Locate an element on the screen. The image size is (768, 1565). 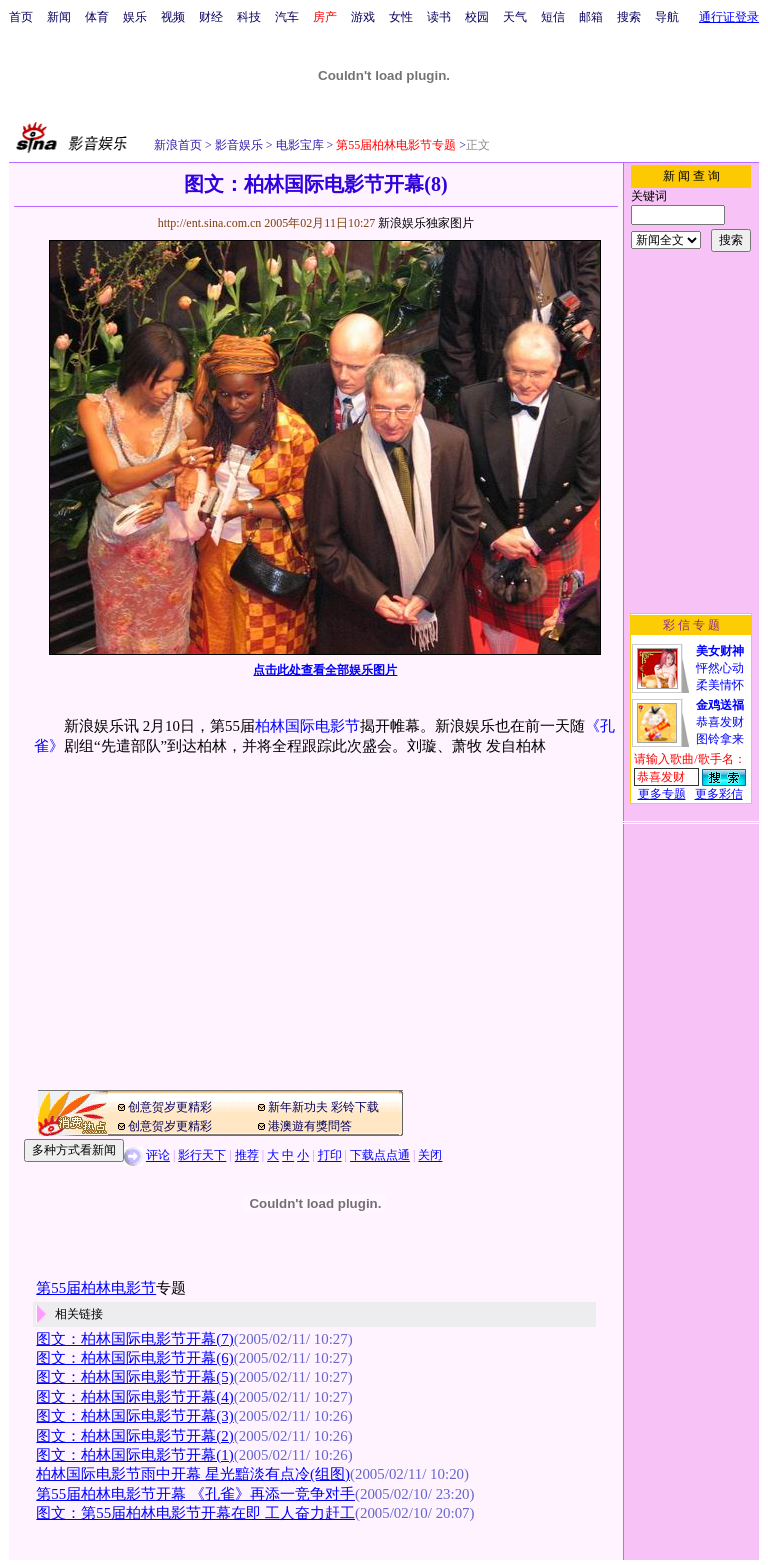
第55届柏林电影节 is located at coordinates (96, 1288).